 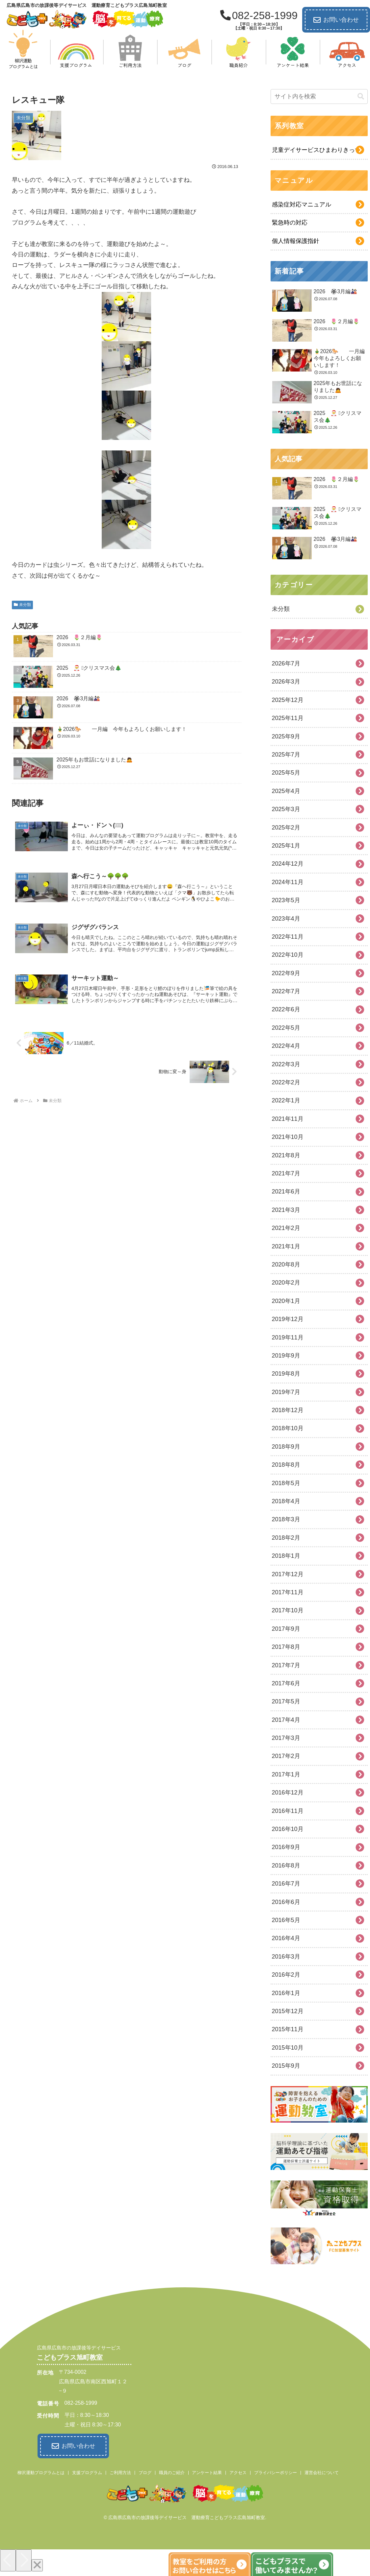 I want to click on [Next], so click(x=24, y=2560).